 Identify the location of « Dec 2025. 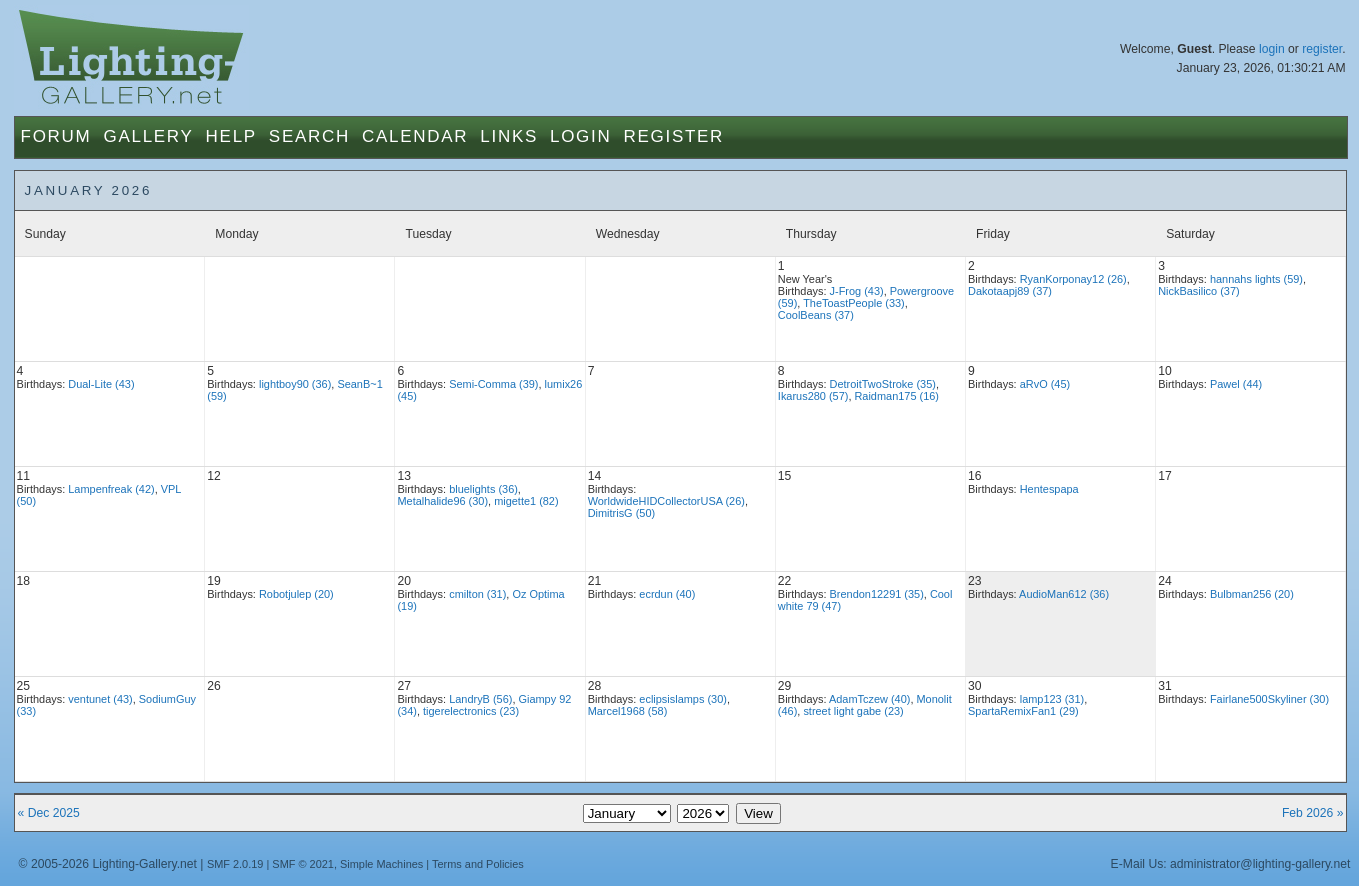
(49, 813).